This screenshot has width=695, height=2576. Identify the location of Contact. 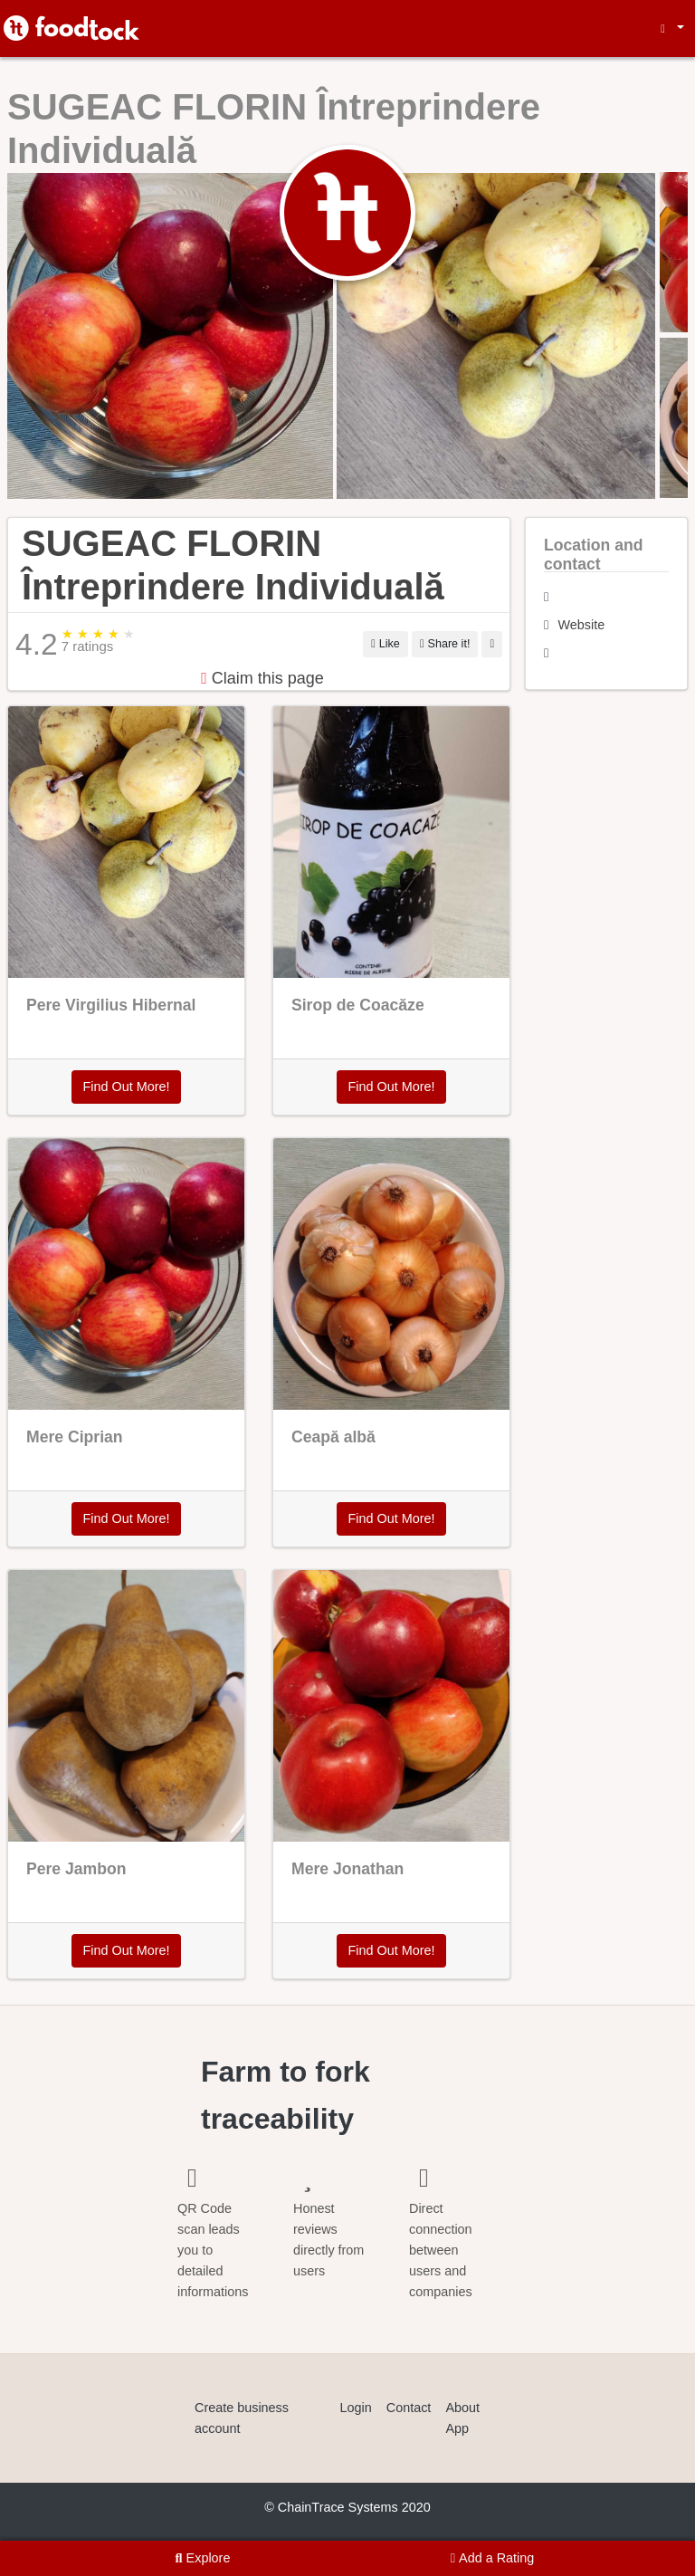
(409, 2407).